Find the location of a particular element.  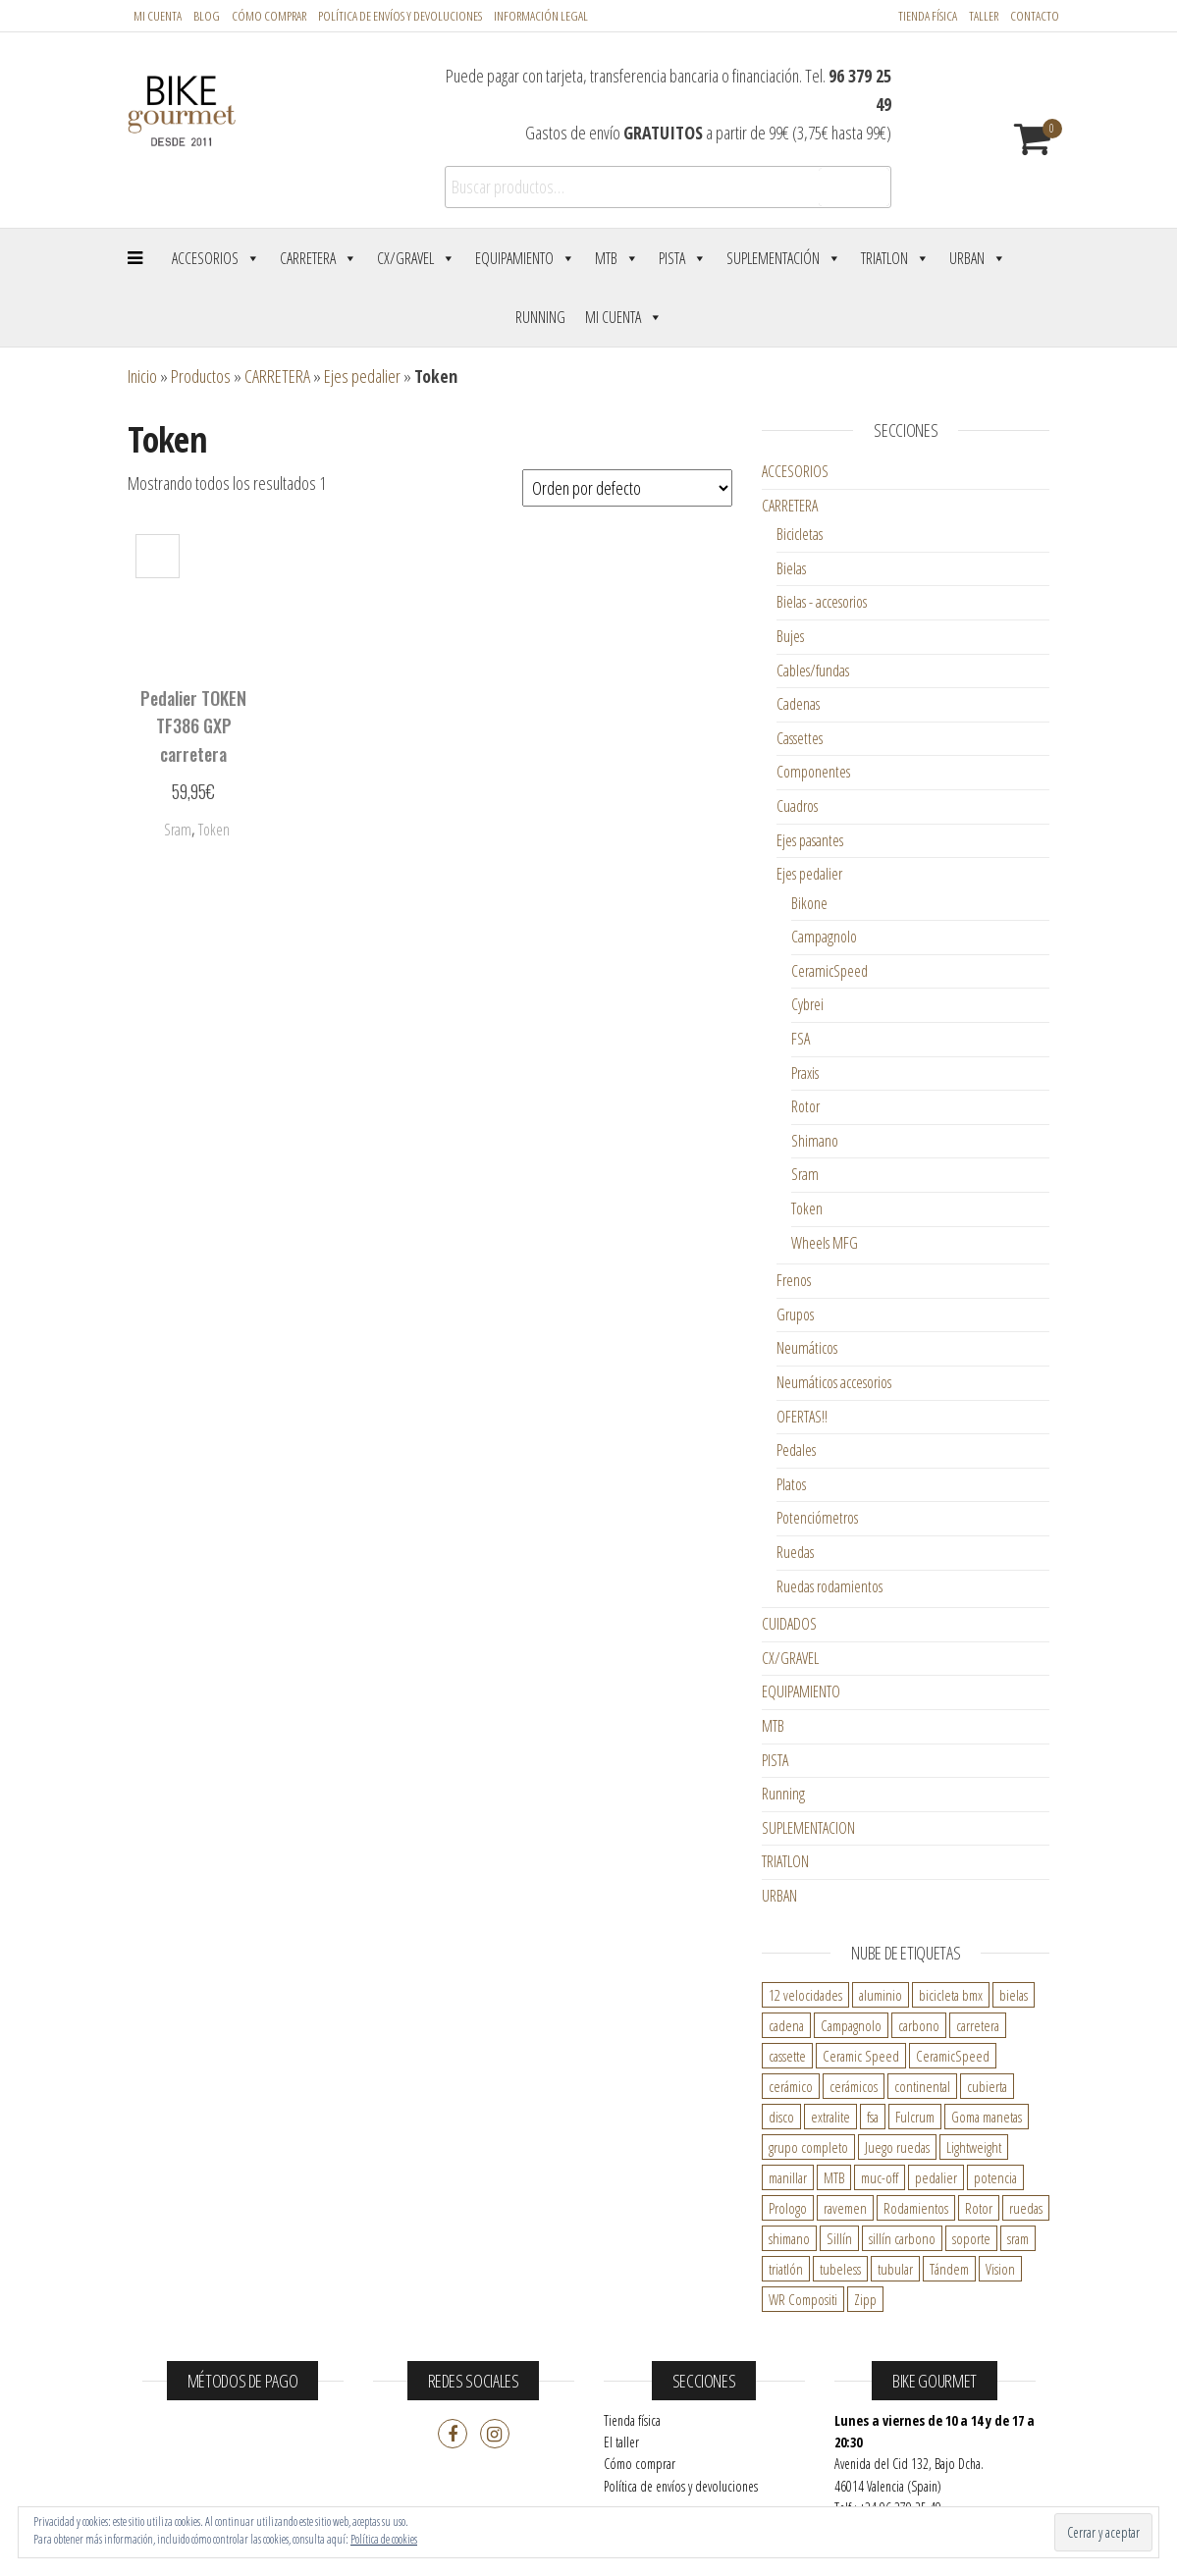

shimano [shimano ()] is located at coordinates (789, 2238).